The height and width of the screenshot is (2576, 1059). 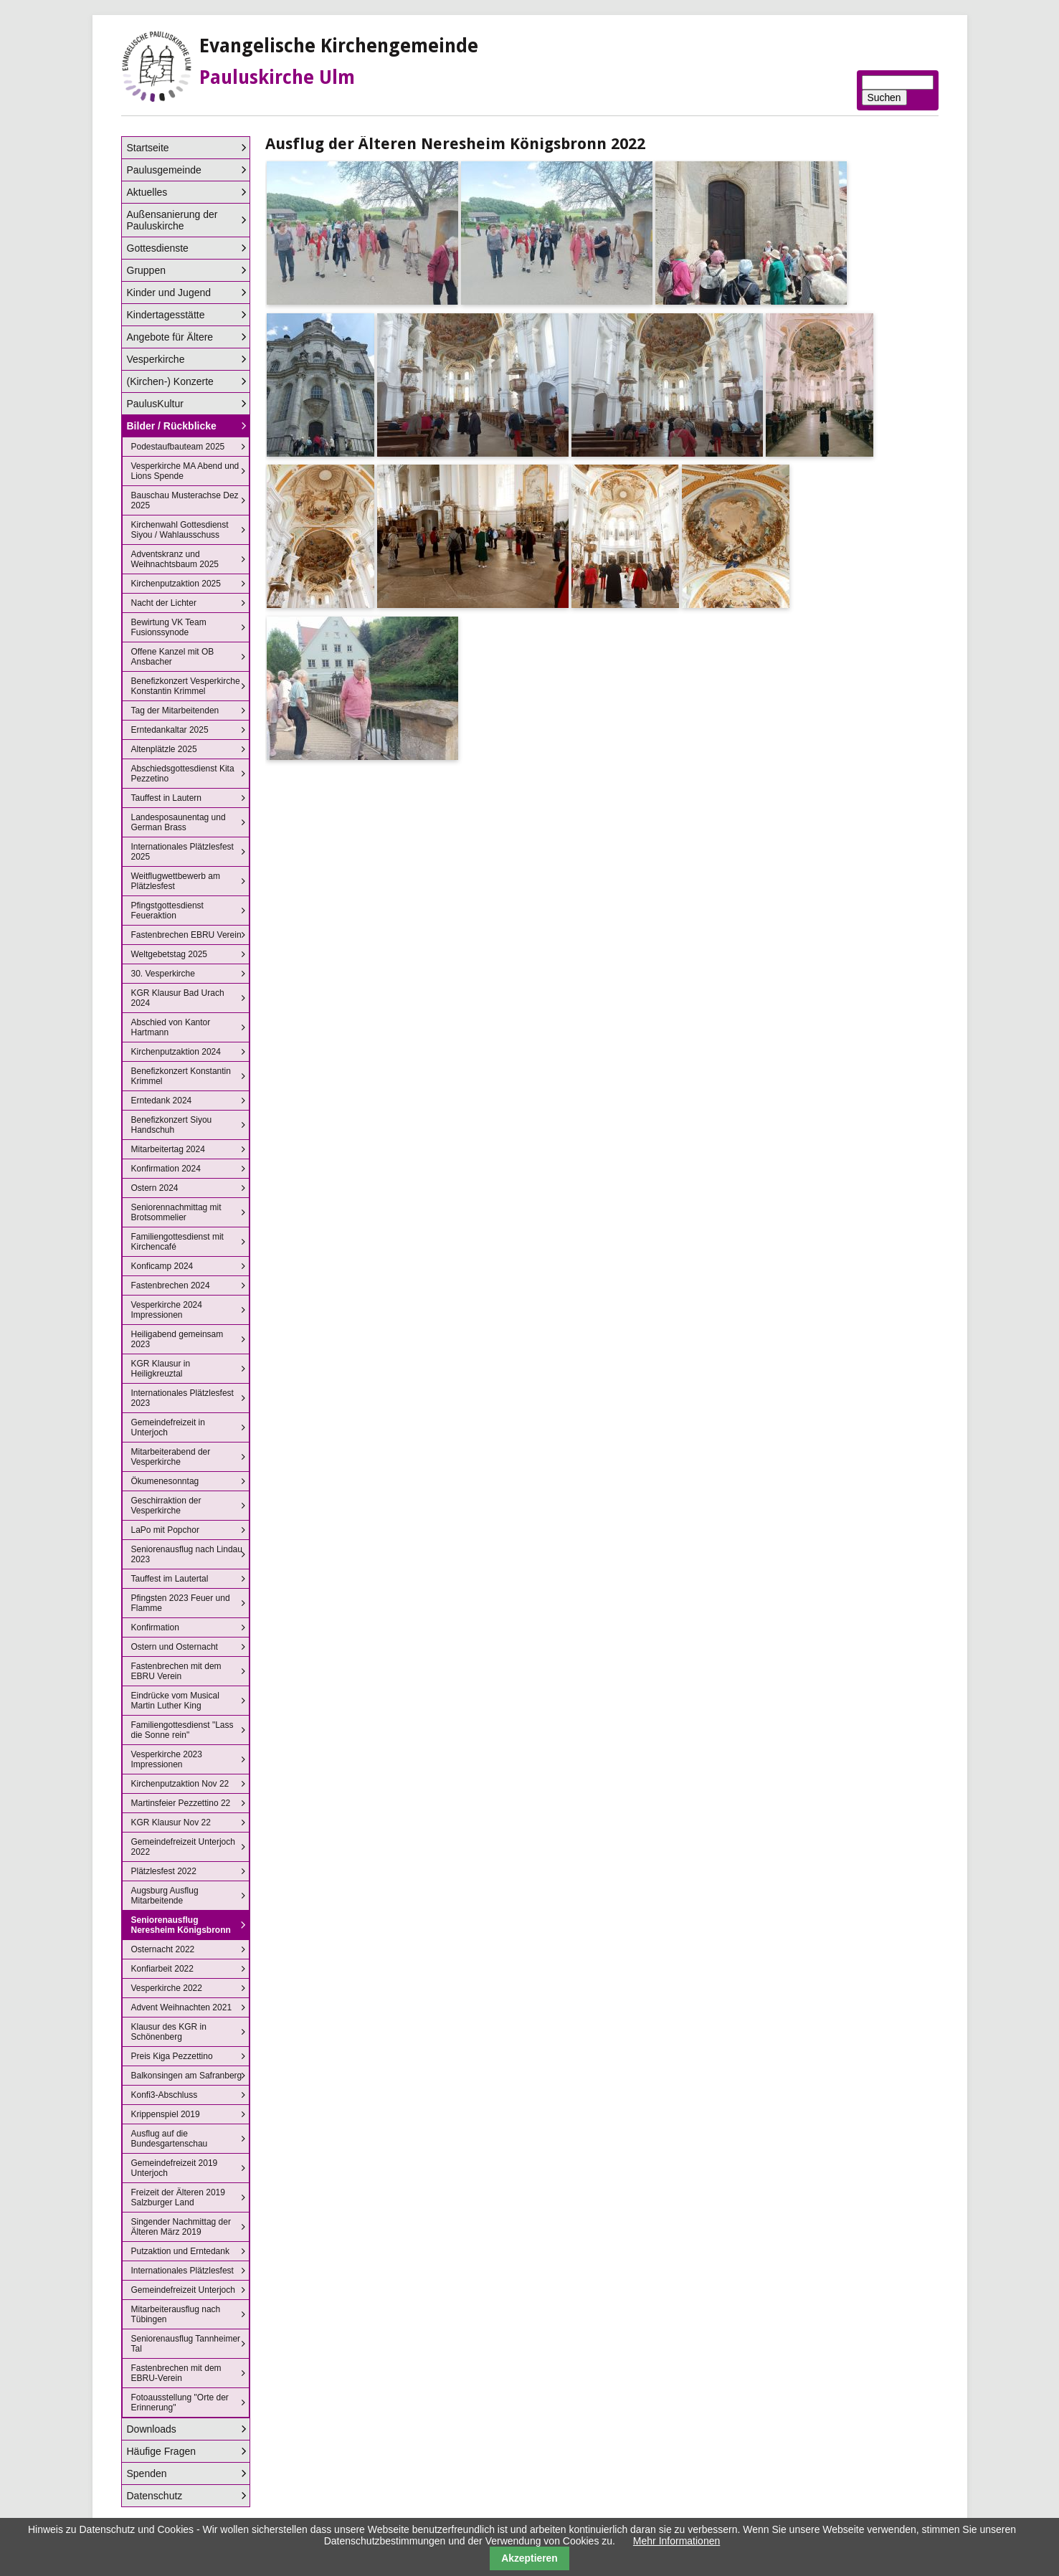 What do you see at coordinates (183, 1847) in the screenshot?
I see `Gemeindefreizeit Unterjoch 2022` at bounding box center [183, 1847].